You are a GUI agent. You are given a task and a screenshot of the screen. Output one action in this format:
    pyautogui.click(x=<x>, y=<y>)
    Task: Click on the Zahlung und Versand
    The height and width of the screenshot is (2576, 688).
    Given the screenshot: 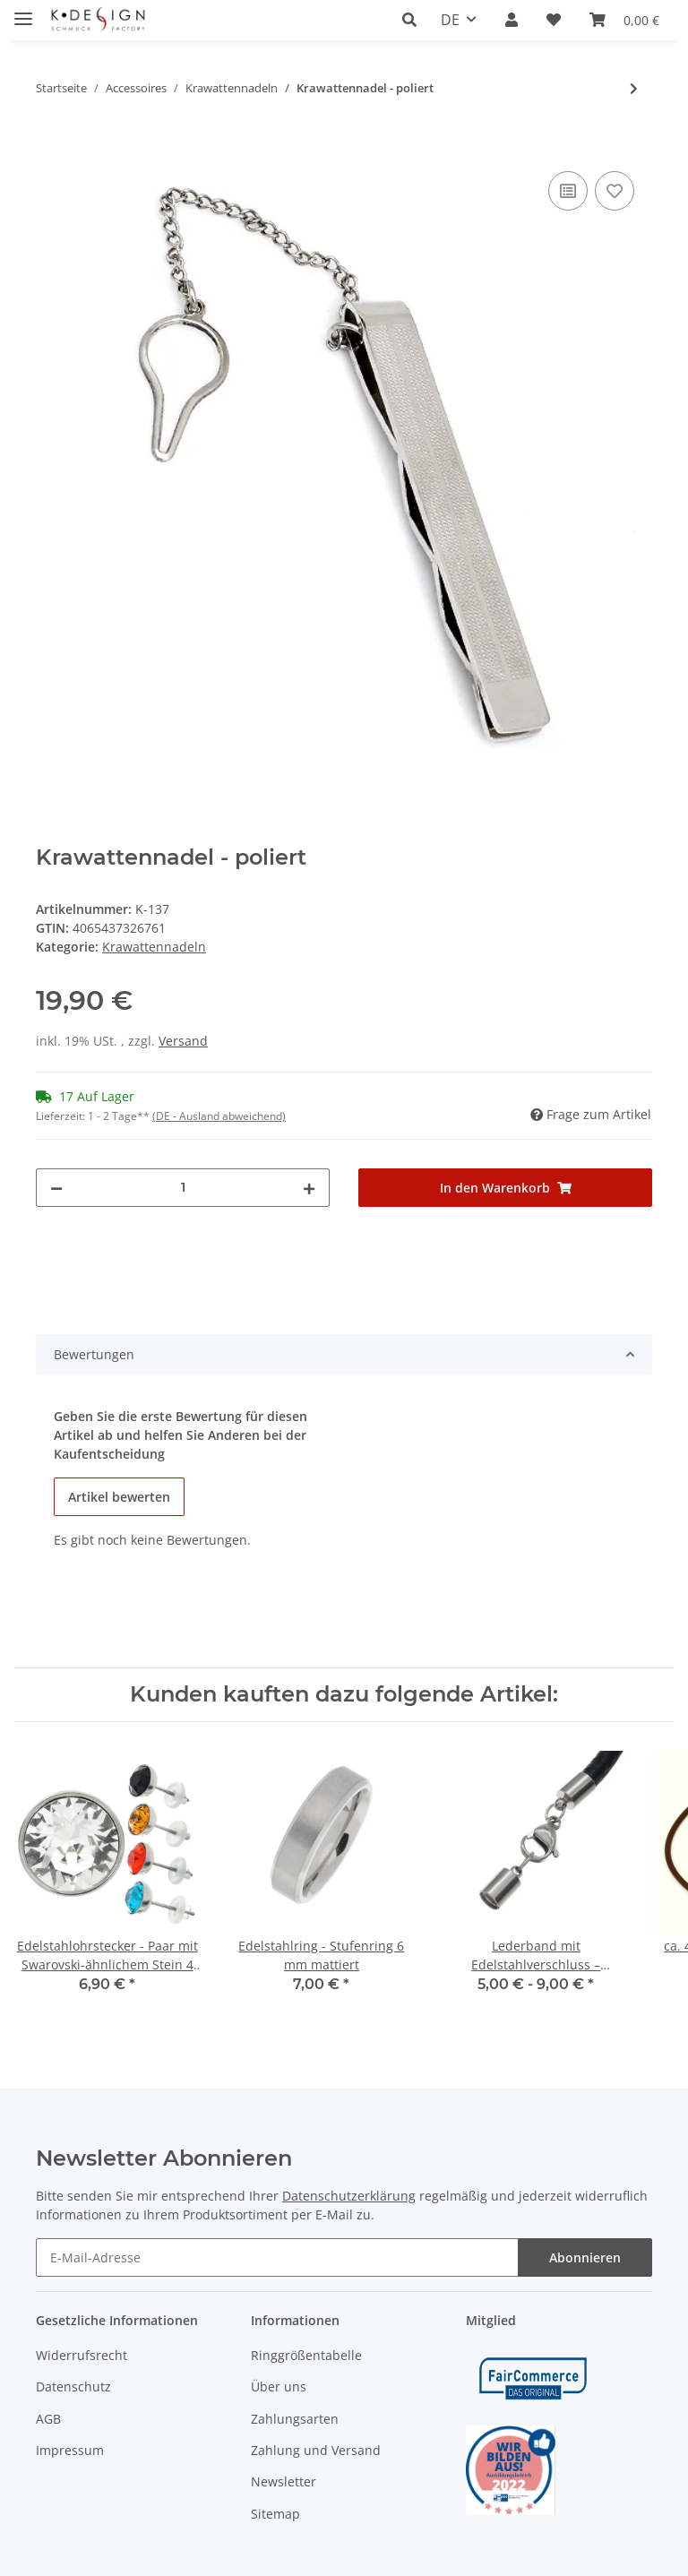 What is the action you would take?
    pyautogui.click(x=316, y=2450)
    